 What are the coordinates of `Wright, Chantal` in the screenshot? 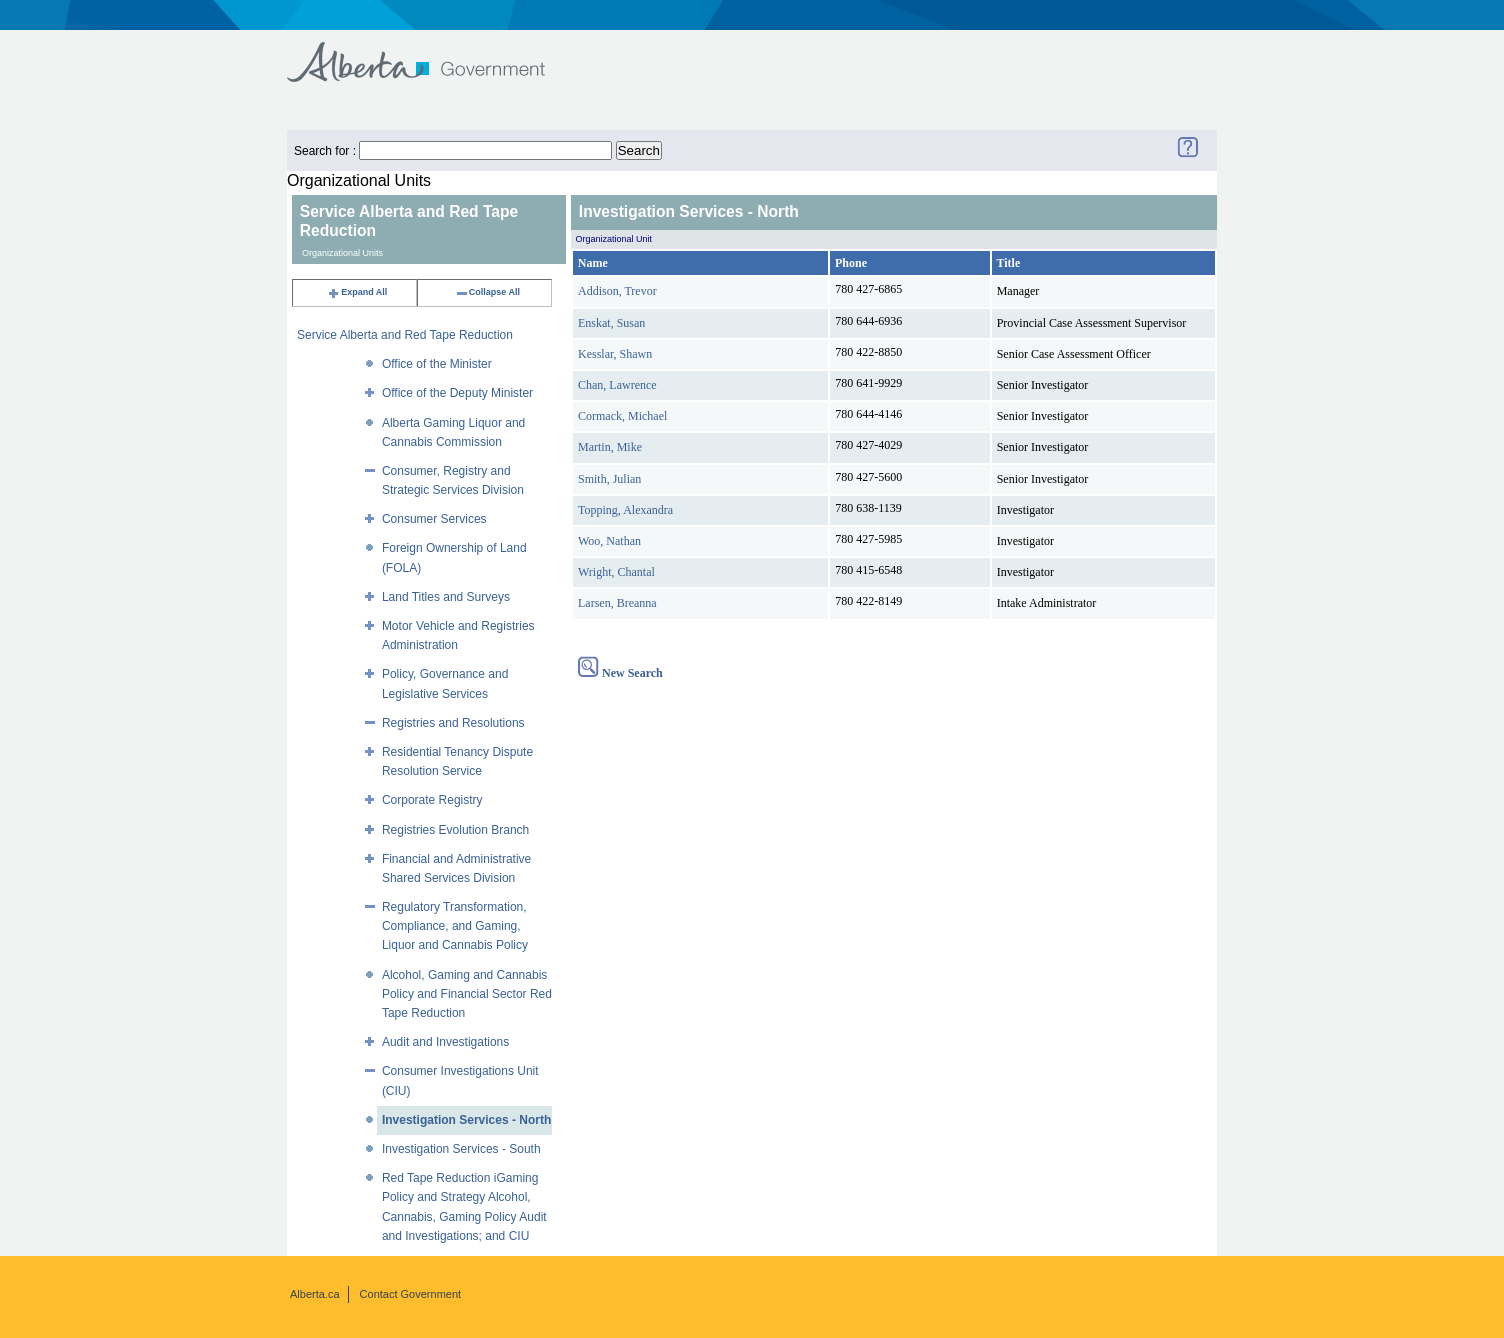 It's located at (616, 572).